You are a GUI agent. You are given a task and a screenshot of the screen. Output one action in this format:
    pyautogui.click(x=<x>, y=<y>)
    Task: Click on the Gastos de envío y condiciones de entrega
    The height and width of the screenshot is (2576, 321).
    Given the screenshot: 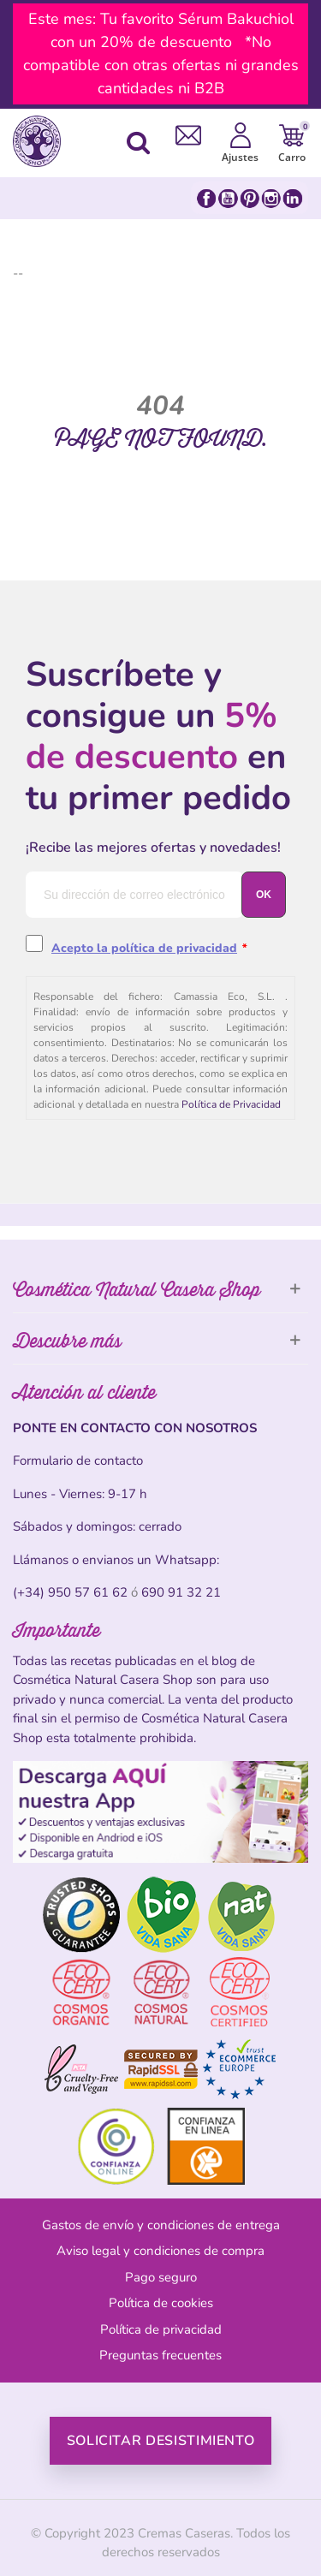 What is the action you would take?
    pyautogui.click(x=161, y=2225)
    